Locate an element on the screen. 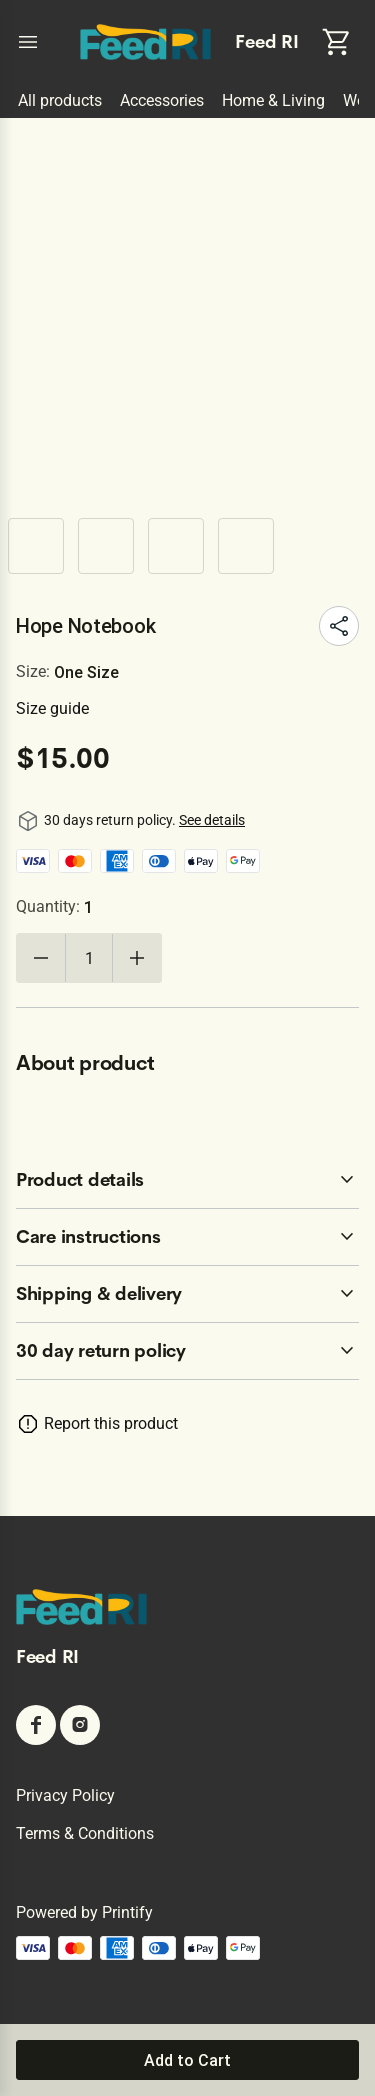 Image resolution: width=375 pixels, height=2096 pixels. Terms & conditions is located at coordinates (85, 1833).